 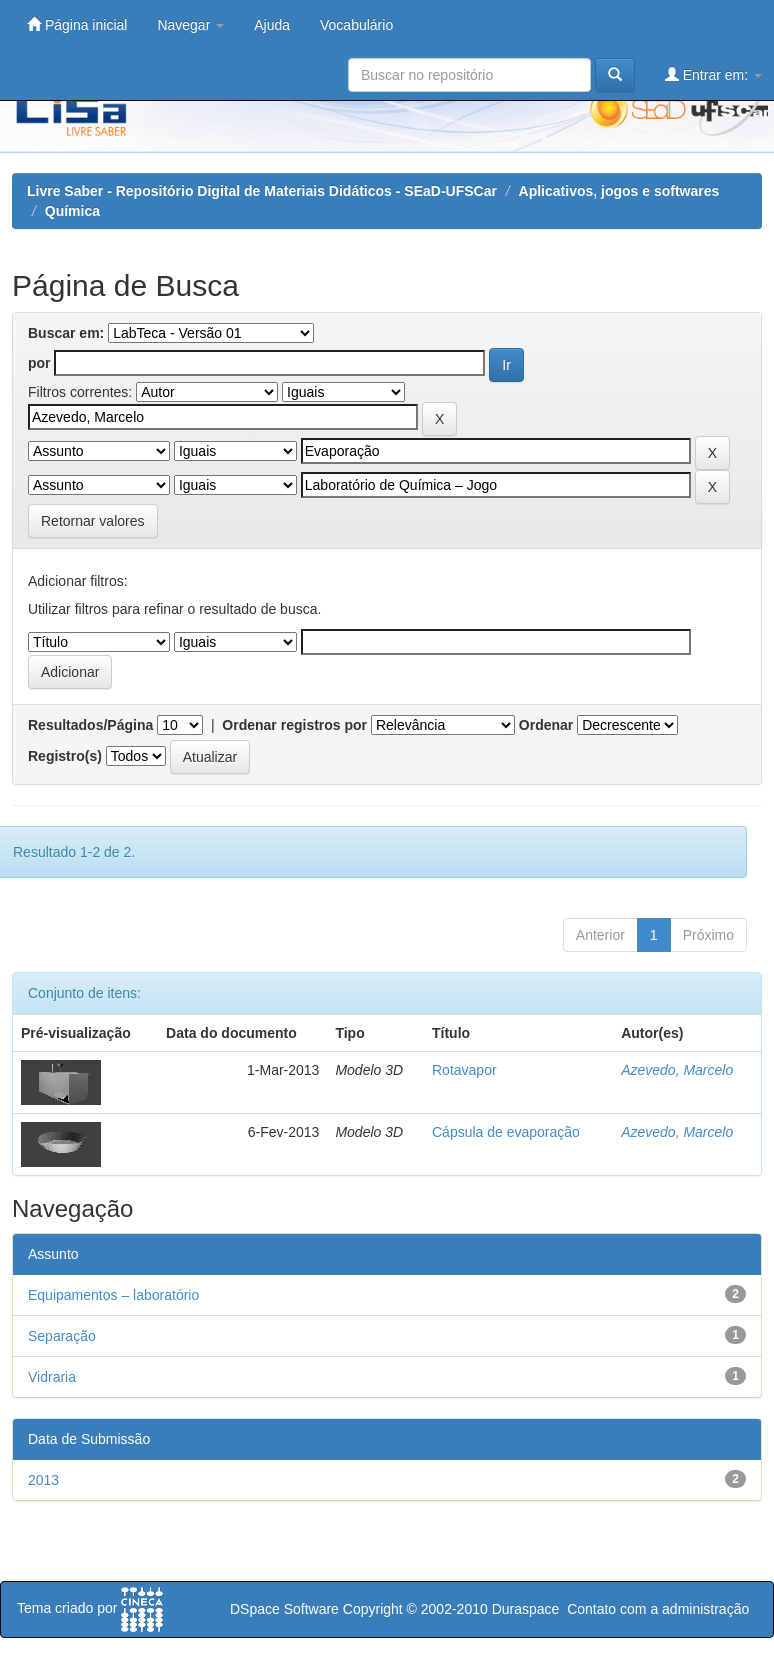 What do you see at coordinates (262, 191) in the screenshot?
I see `Livre Saber - Repositório Digital de Materiais Didáticos - SEaD-UFSCar` at bounding box center [262, 191].